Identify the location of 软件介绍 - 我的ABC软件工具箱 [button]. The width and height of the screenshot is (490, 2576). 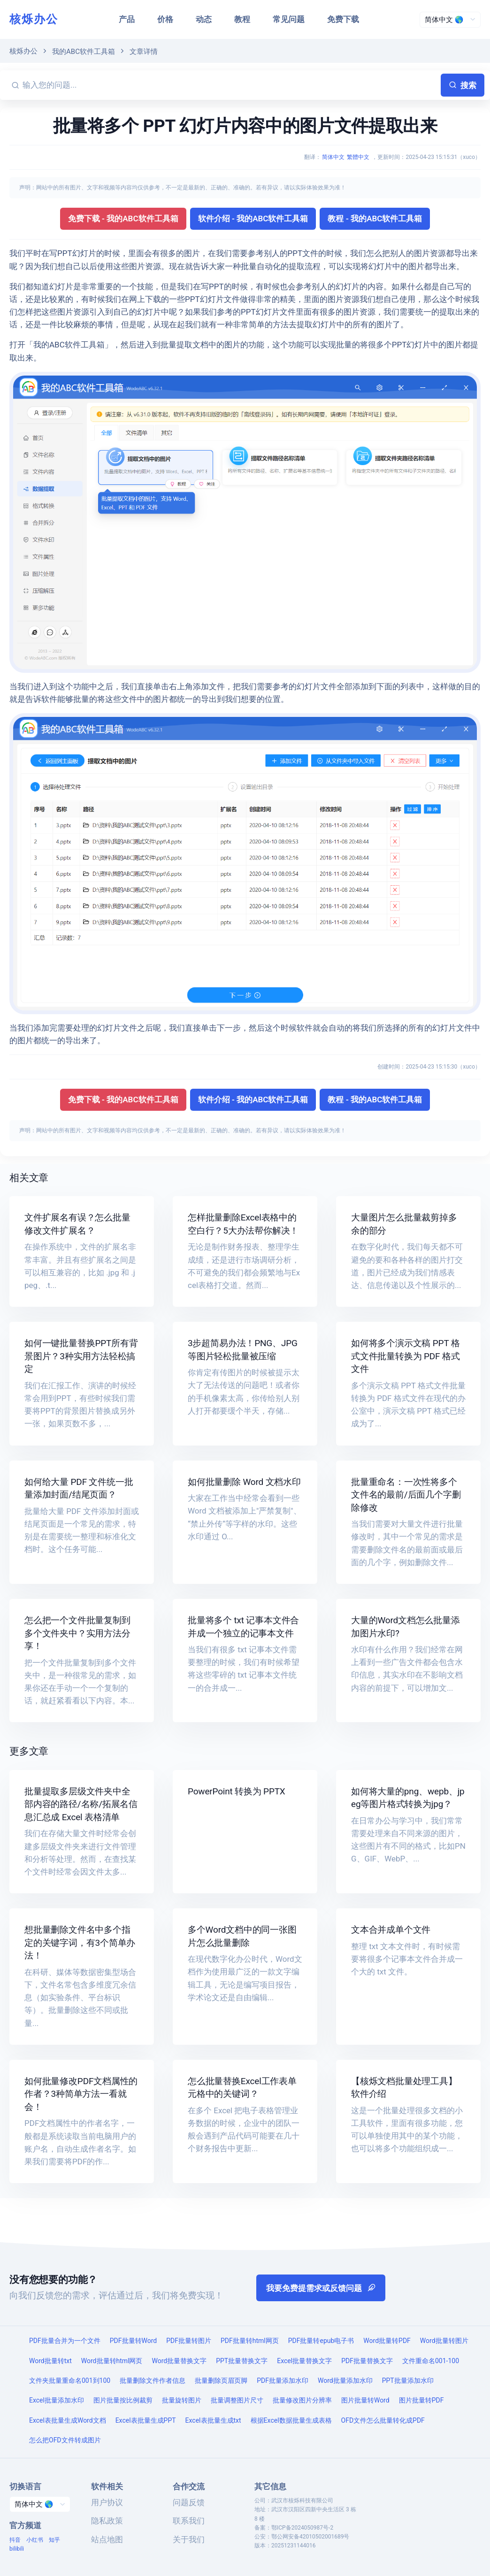
(253, 218).